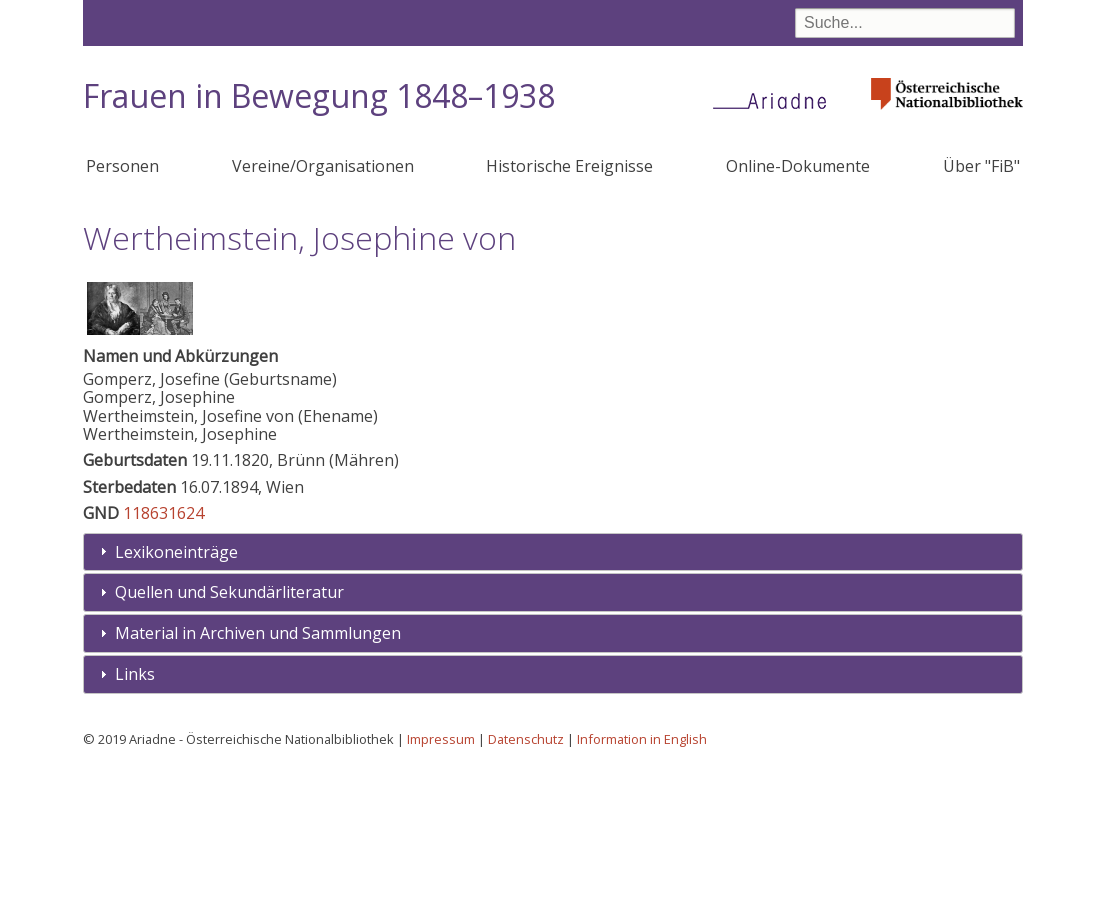 This screenshot has height=915, width=1106. Describe the element at coordinates (122, 166) in the screenshot. I see `Personen` at that location.